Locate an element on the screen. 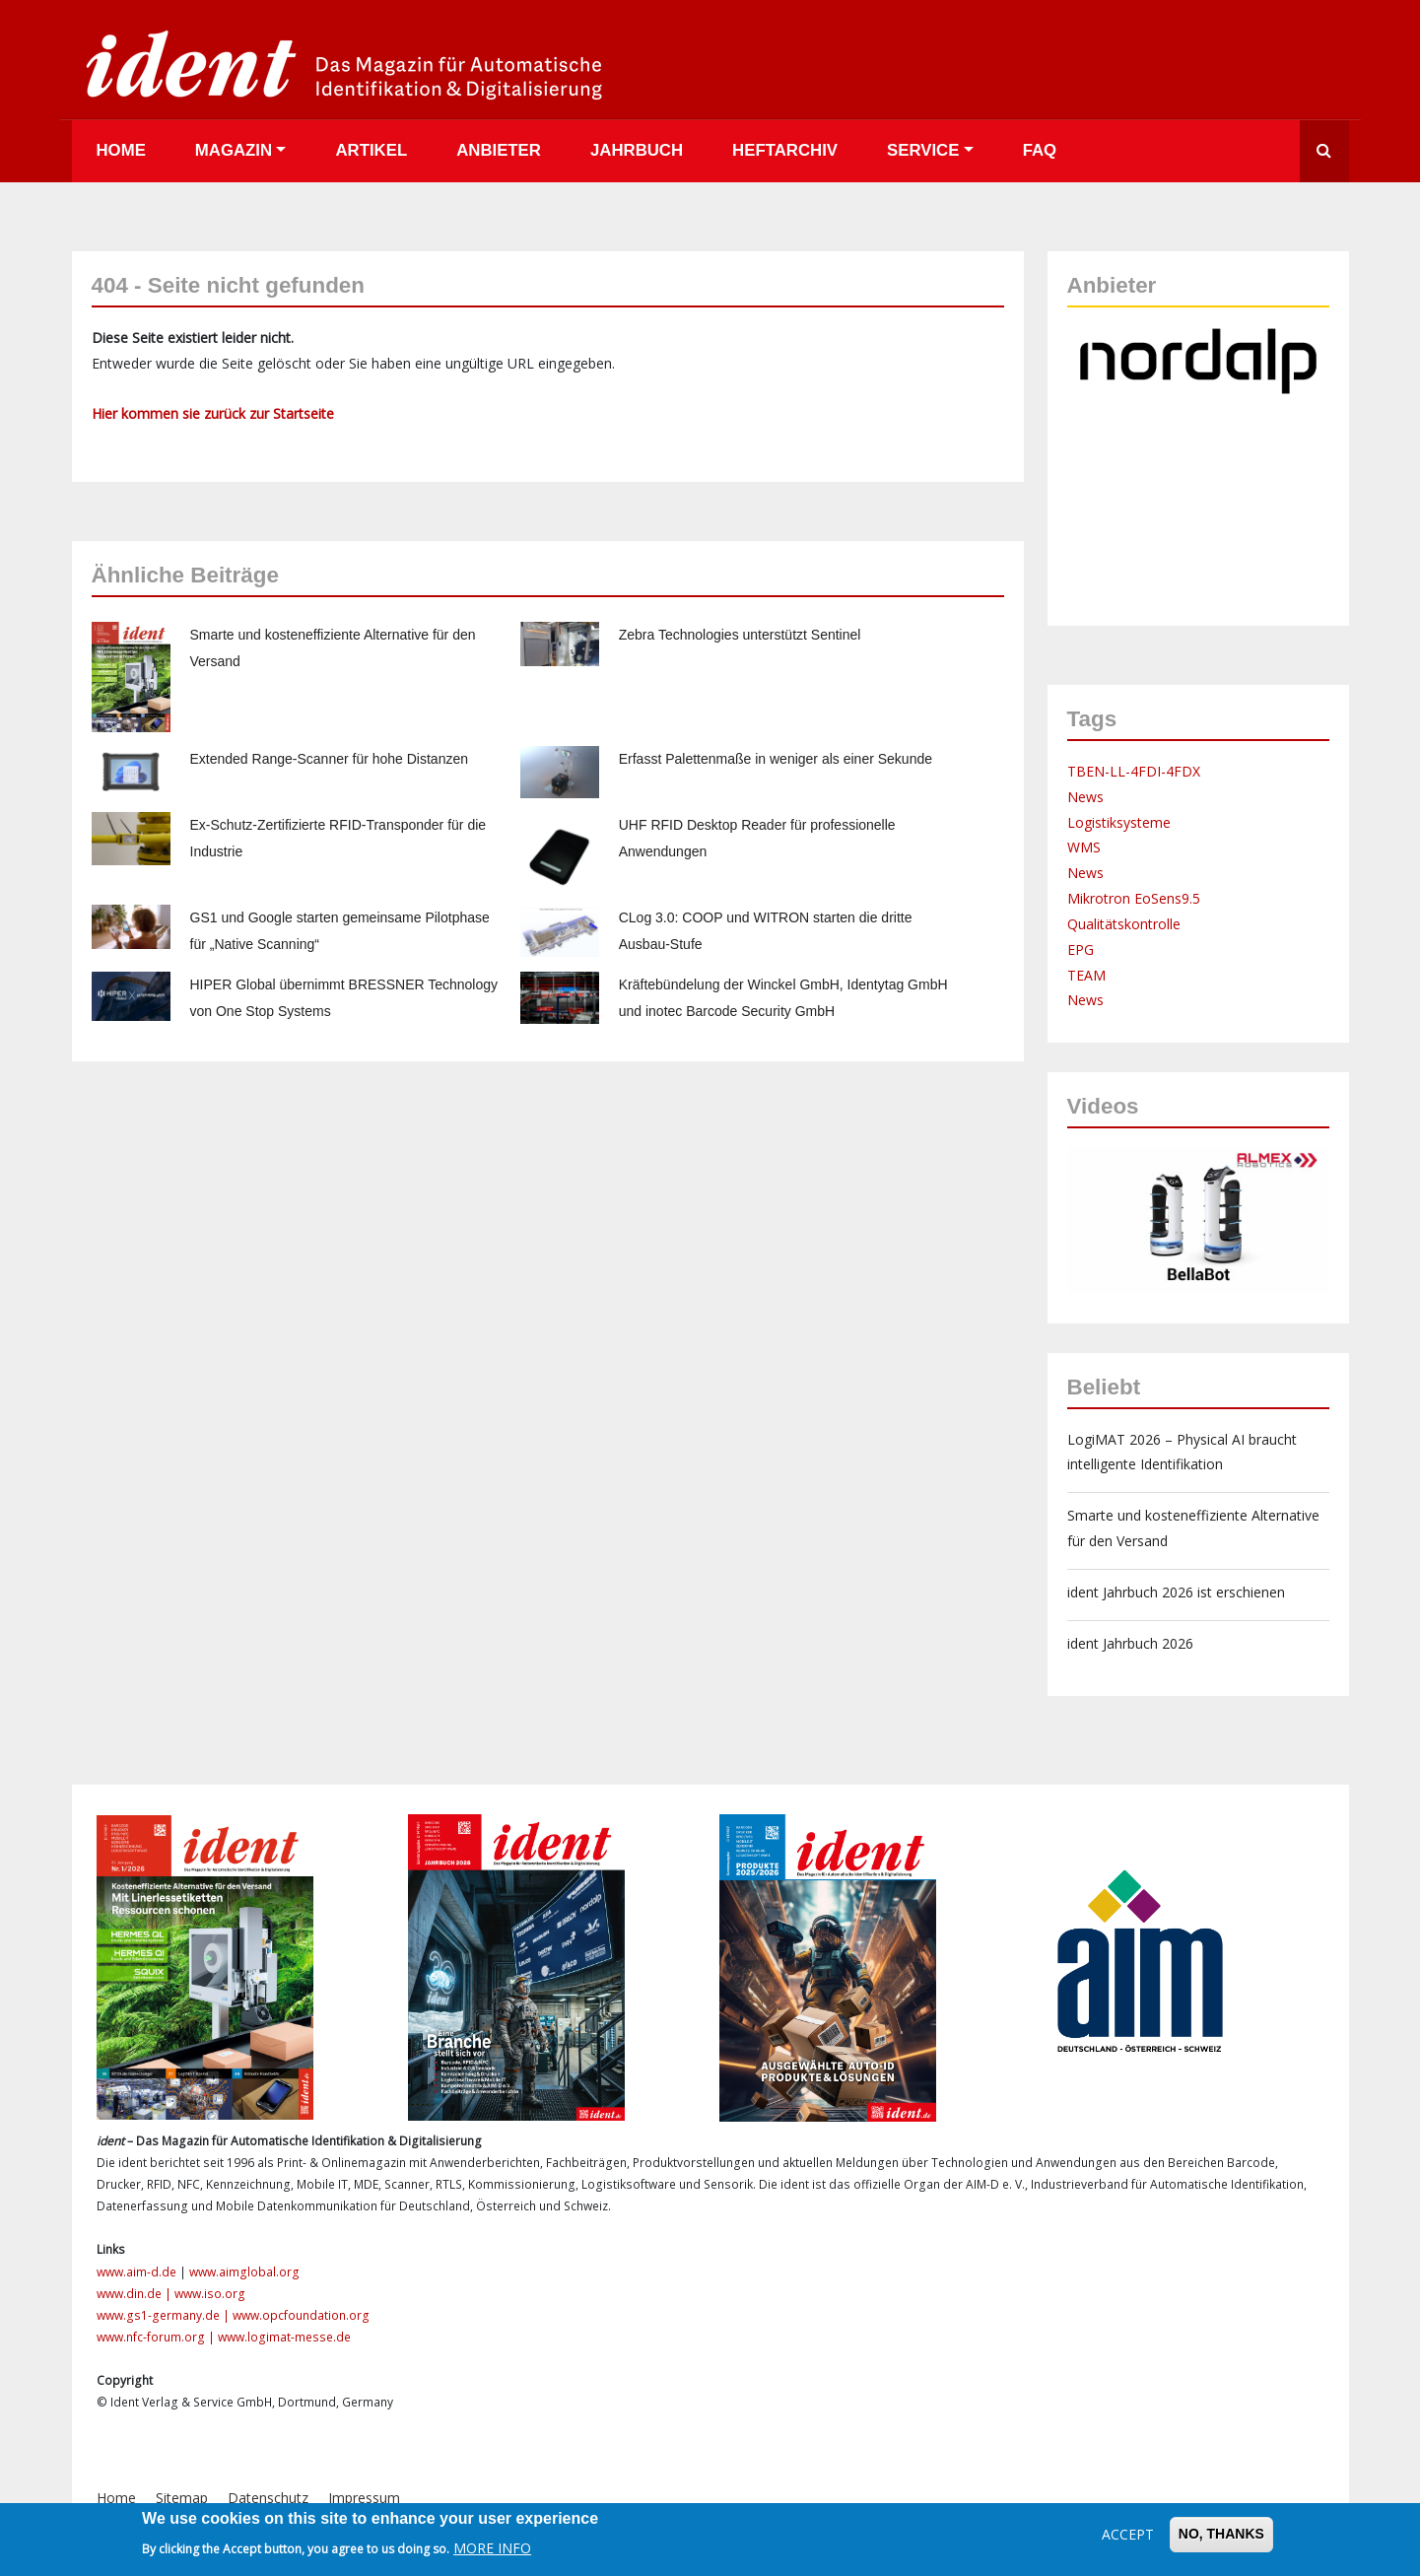 This screenshot has height=2576, width=1420. Mikrotron EoSens9.5 is located at coordinates (1133, 898).